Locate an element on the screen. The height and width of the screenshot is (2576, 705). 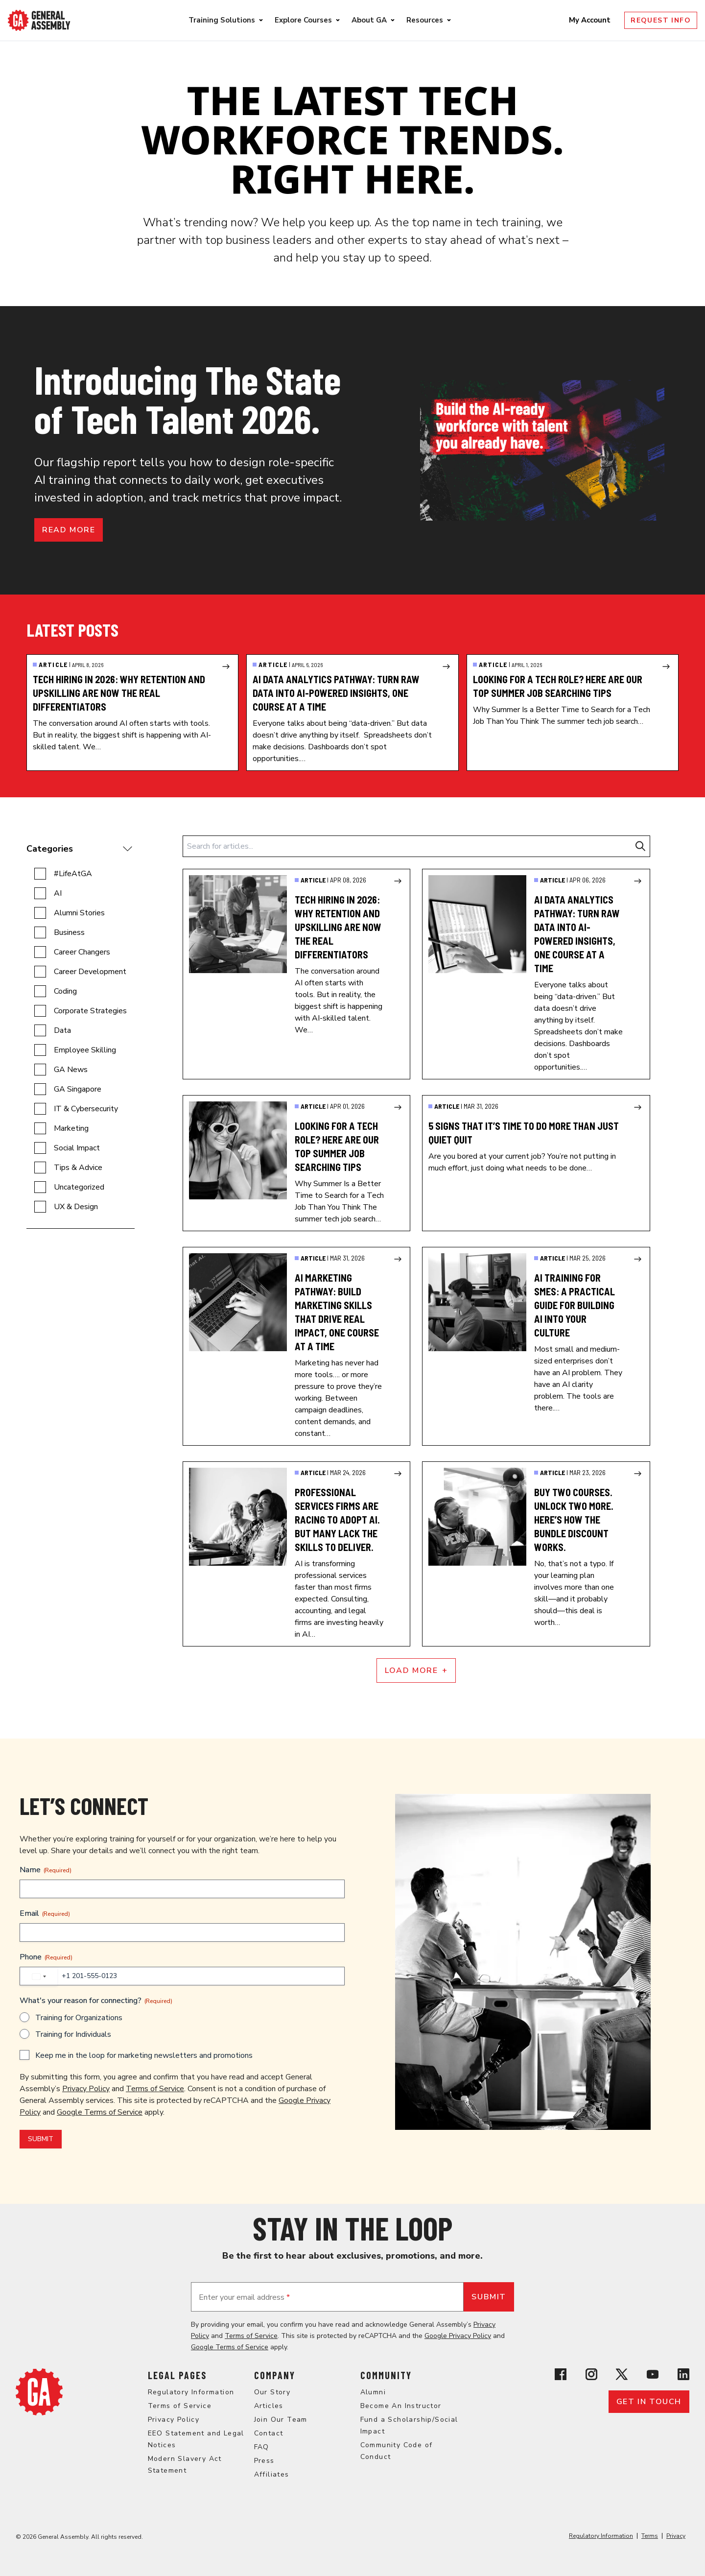
GA Singapore is located at coordinates (77, 1089).